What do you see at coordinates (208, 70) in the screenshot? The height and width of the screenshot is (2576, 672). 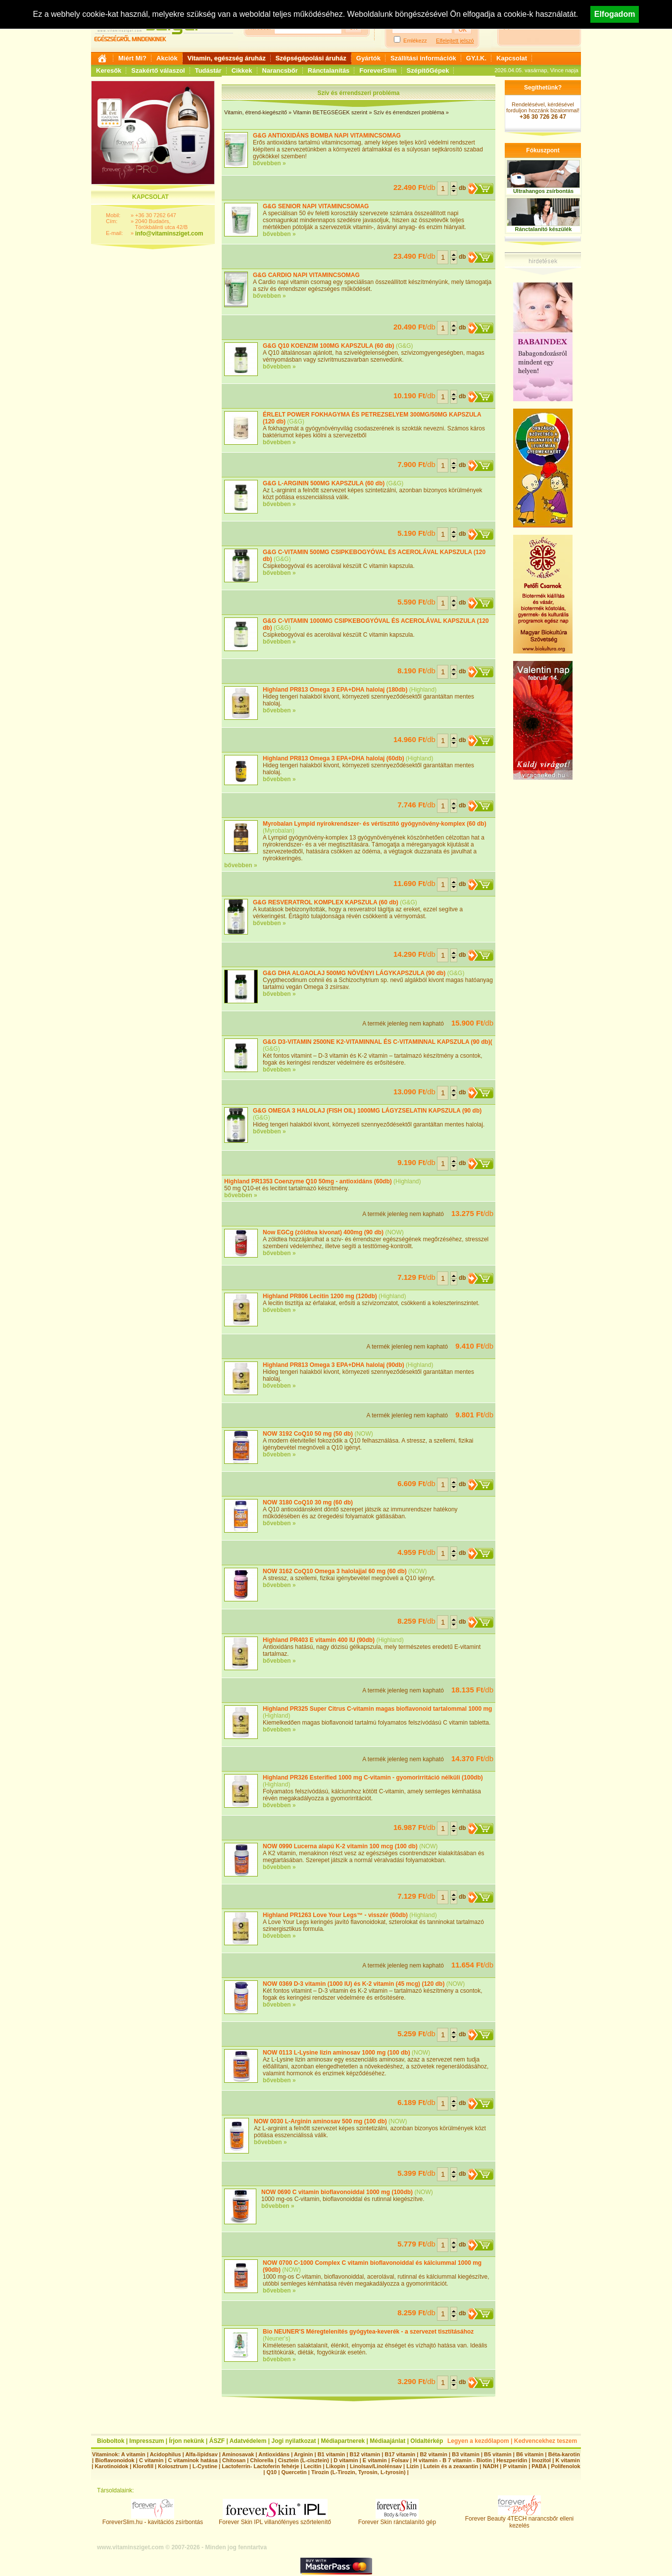 I see `Tudástár` at bounding box center [208, 70].